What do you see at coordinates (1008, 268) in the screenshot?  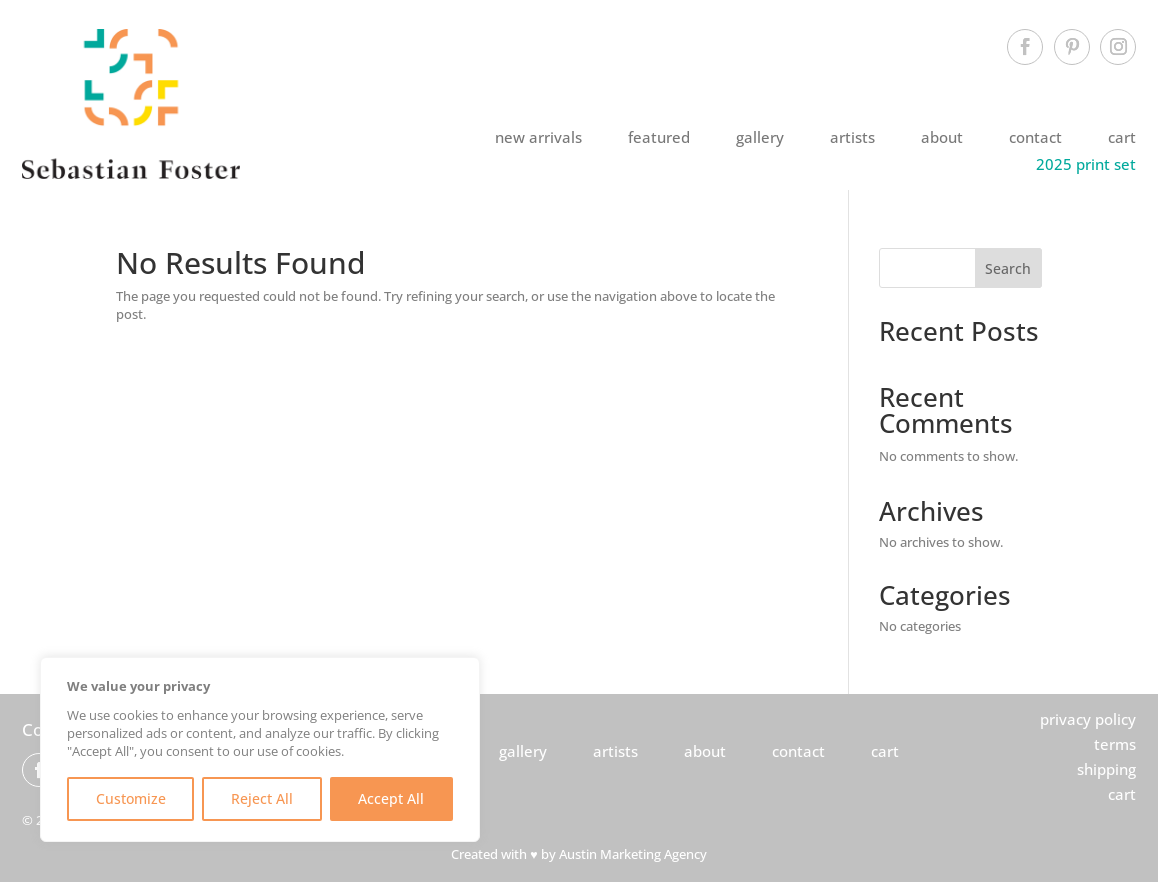 I see `Search` at bounding box center [1008, 268].